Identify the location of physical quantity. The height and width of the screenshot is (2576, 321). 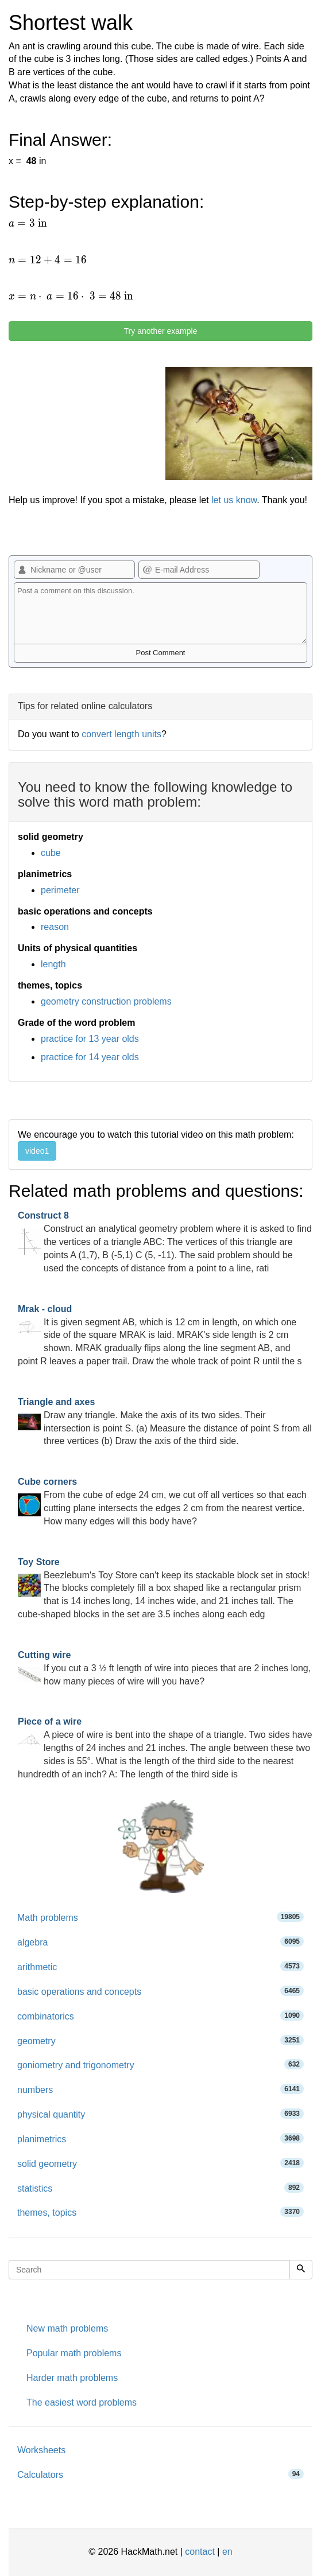
(160, 2113).